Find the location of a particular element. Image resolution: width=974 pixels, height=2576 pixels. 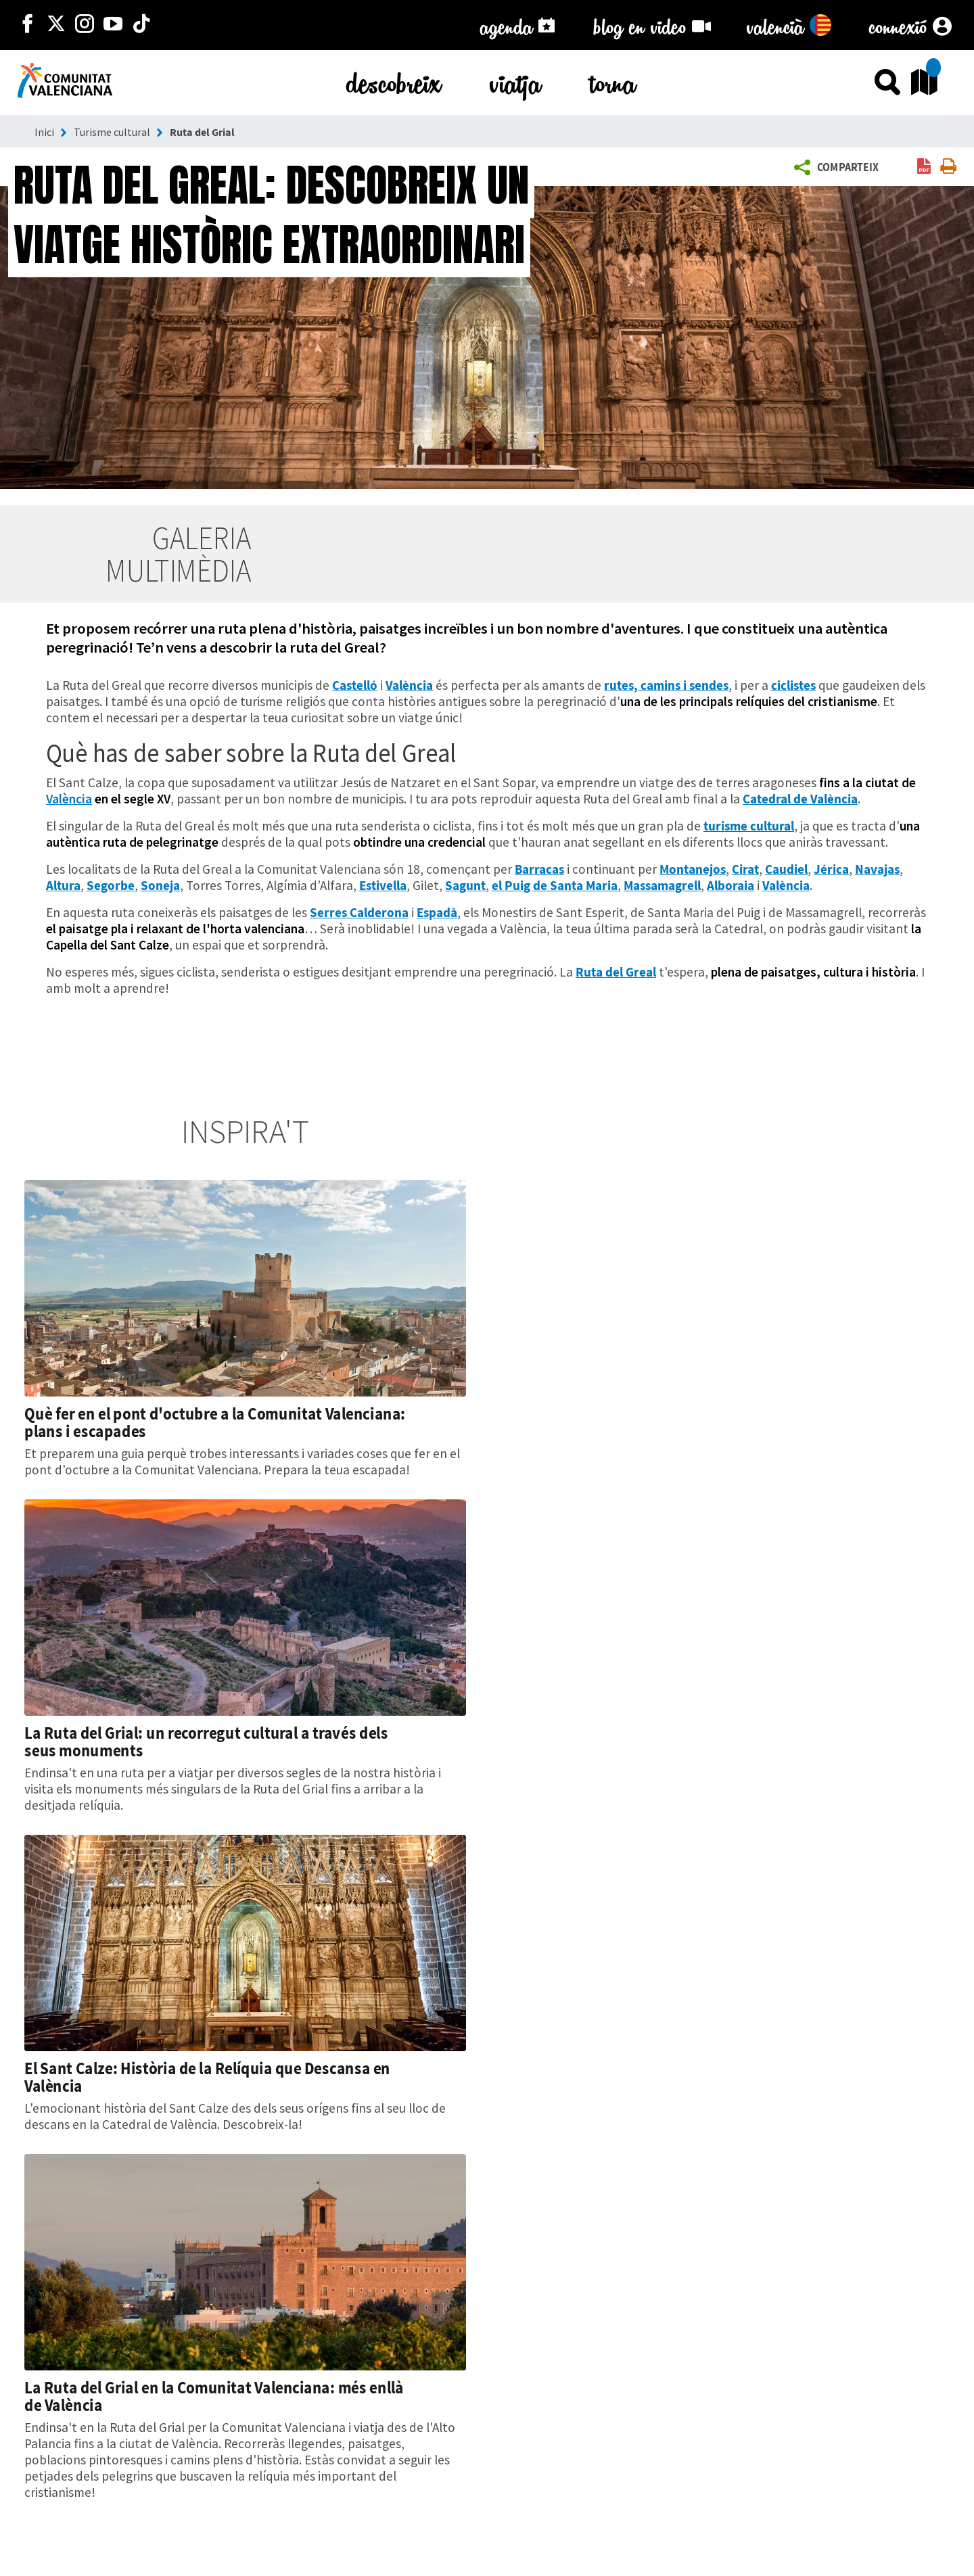

[https://www.instagram.com/comunitat_valenciana/] is located at coordinates (84, 25).